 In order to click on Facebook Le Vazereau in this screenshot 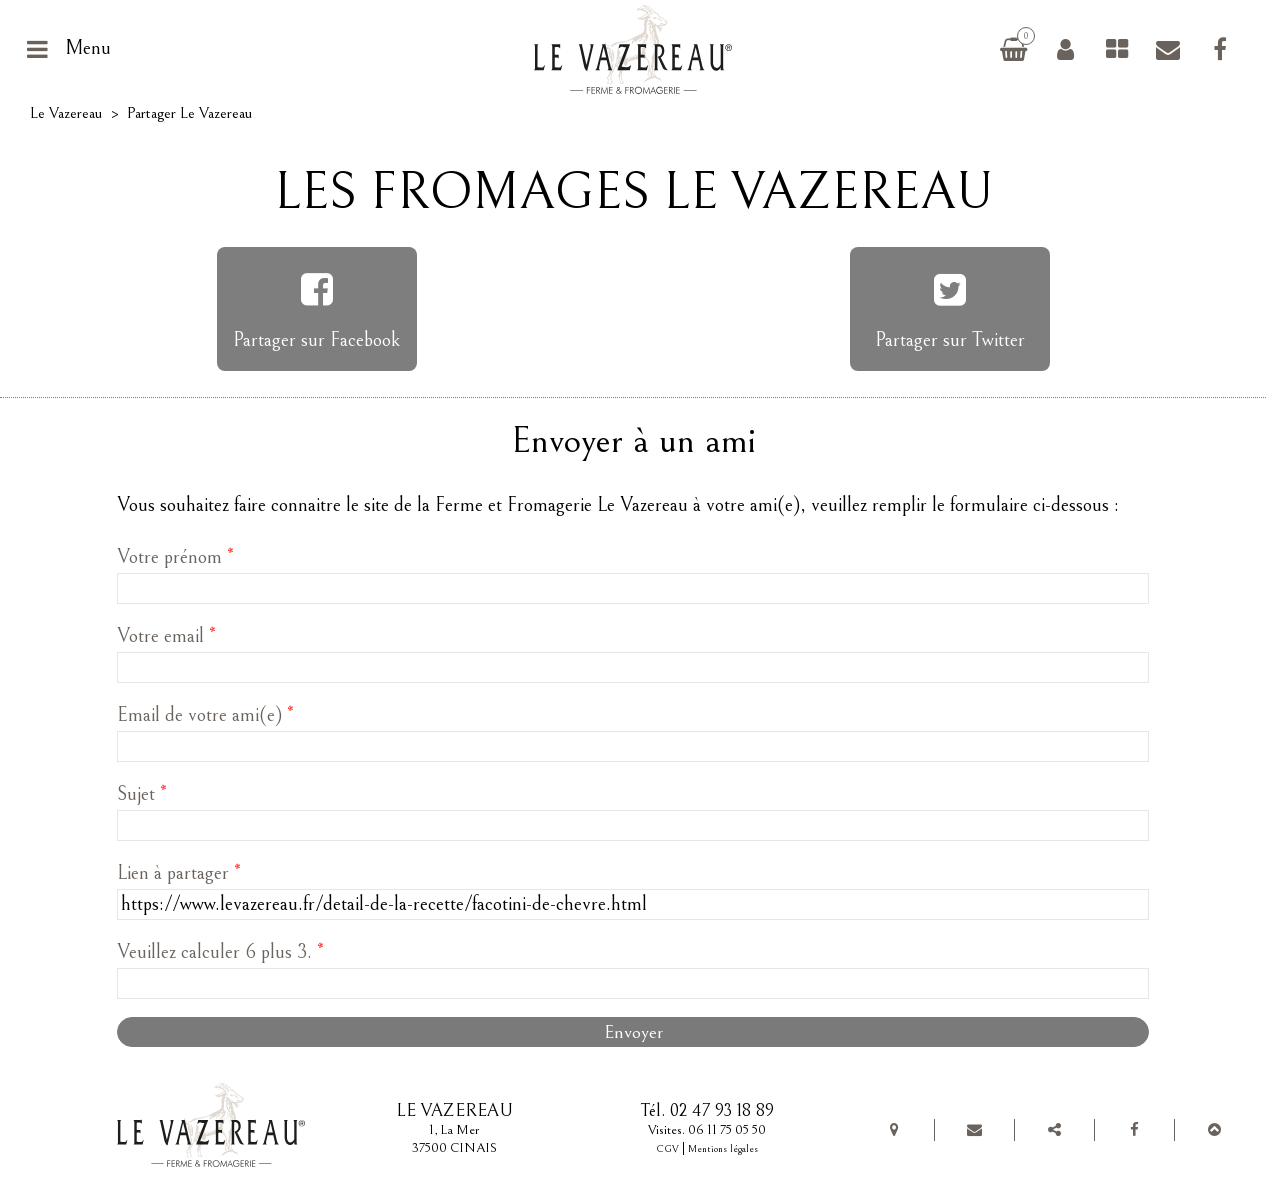, I will do `click(1220, 49)`.